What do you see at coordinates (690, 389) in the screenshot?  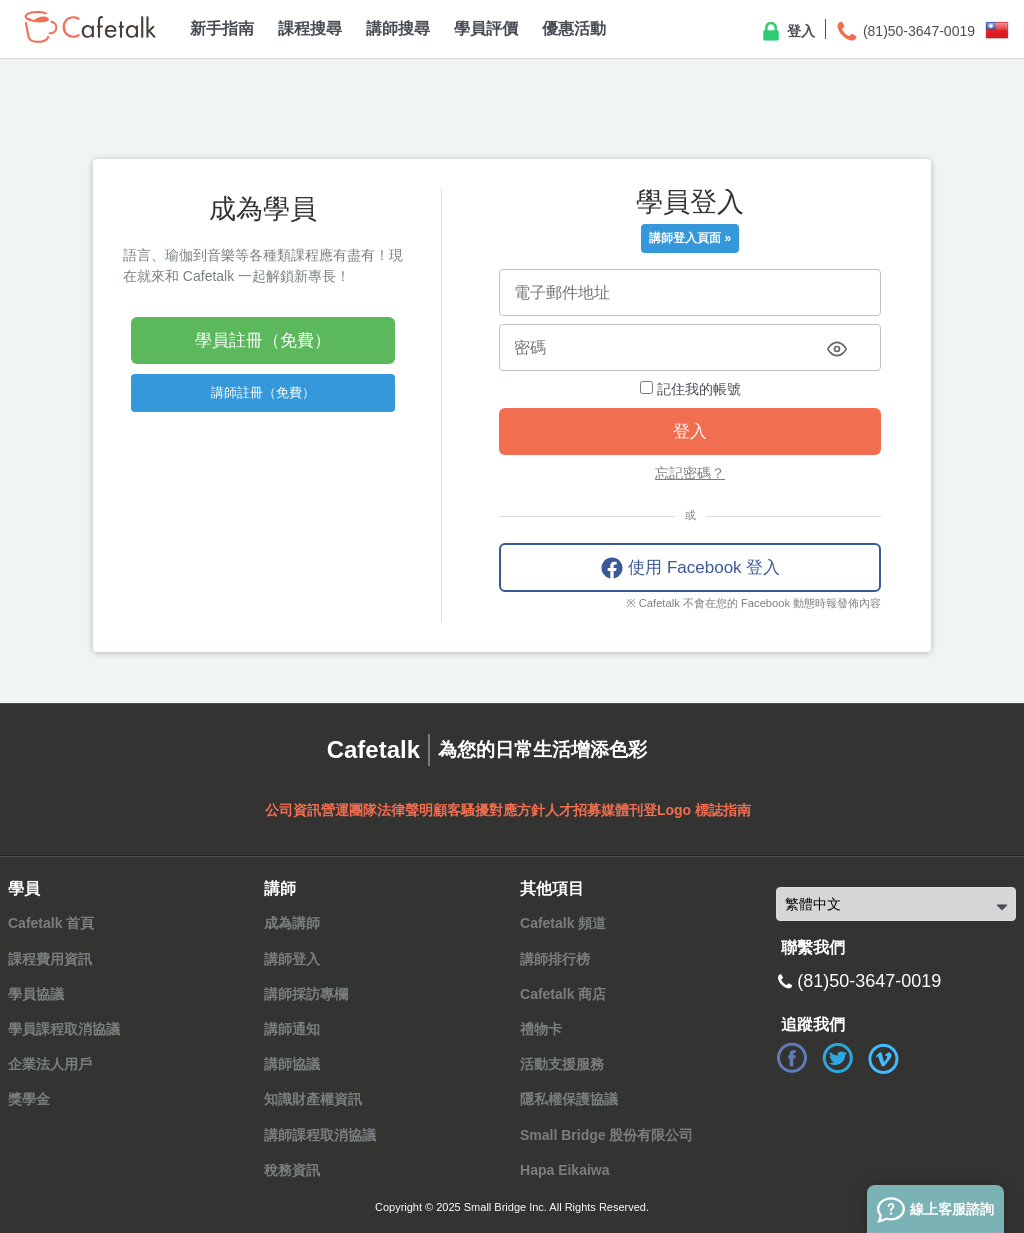 I see `記住我的帳號` at bounding box center [690, 389].